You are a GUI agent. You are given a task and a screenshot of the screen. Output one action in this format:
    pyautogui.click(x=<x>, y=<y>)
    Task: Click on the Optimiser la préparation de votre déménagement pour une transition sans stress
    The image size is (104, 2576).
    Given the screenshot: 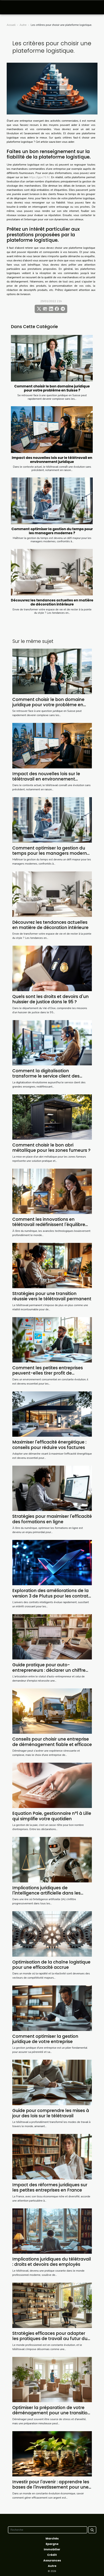 What is the action you would take?
    pyautogui.click(x=51, y=2413)
    